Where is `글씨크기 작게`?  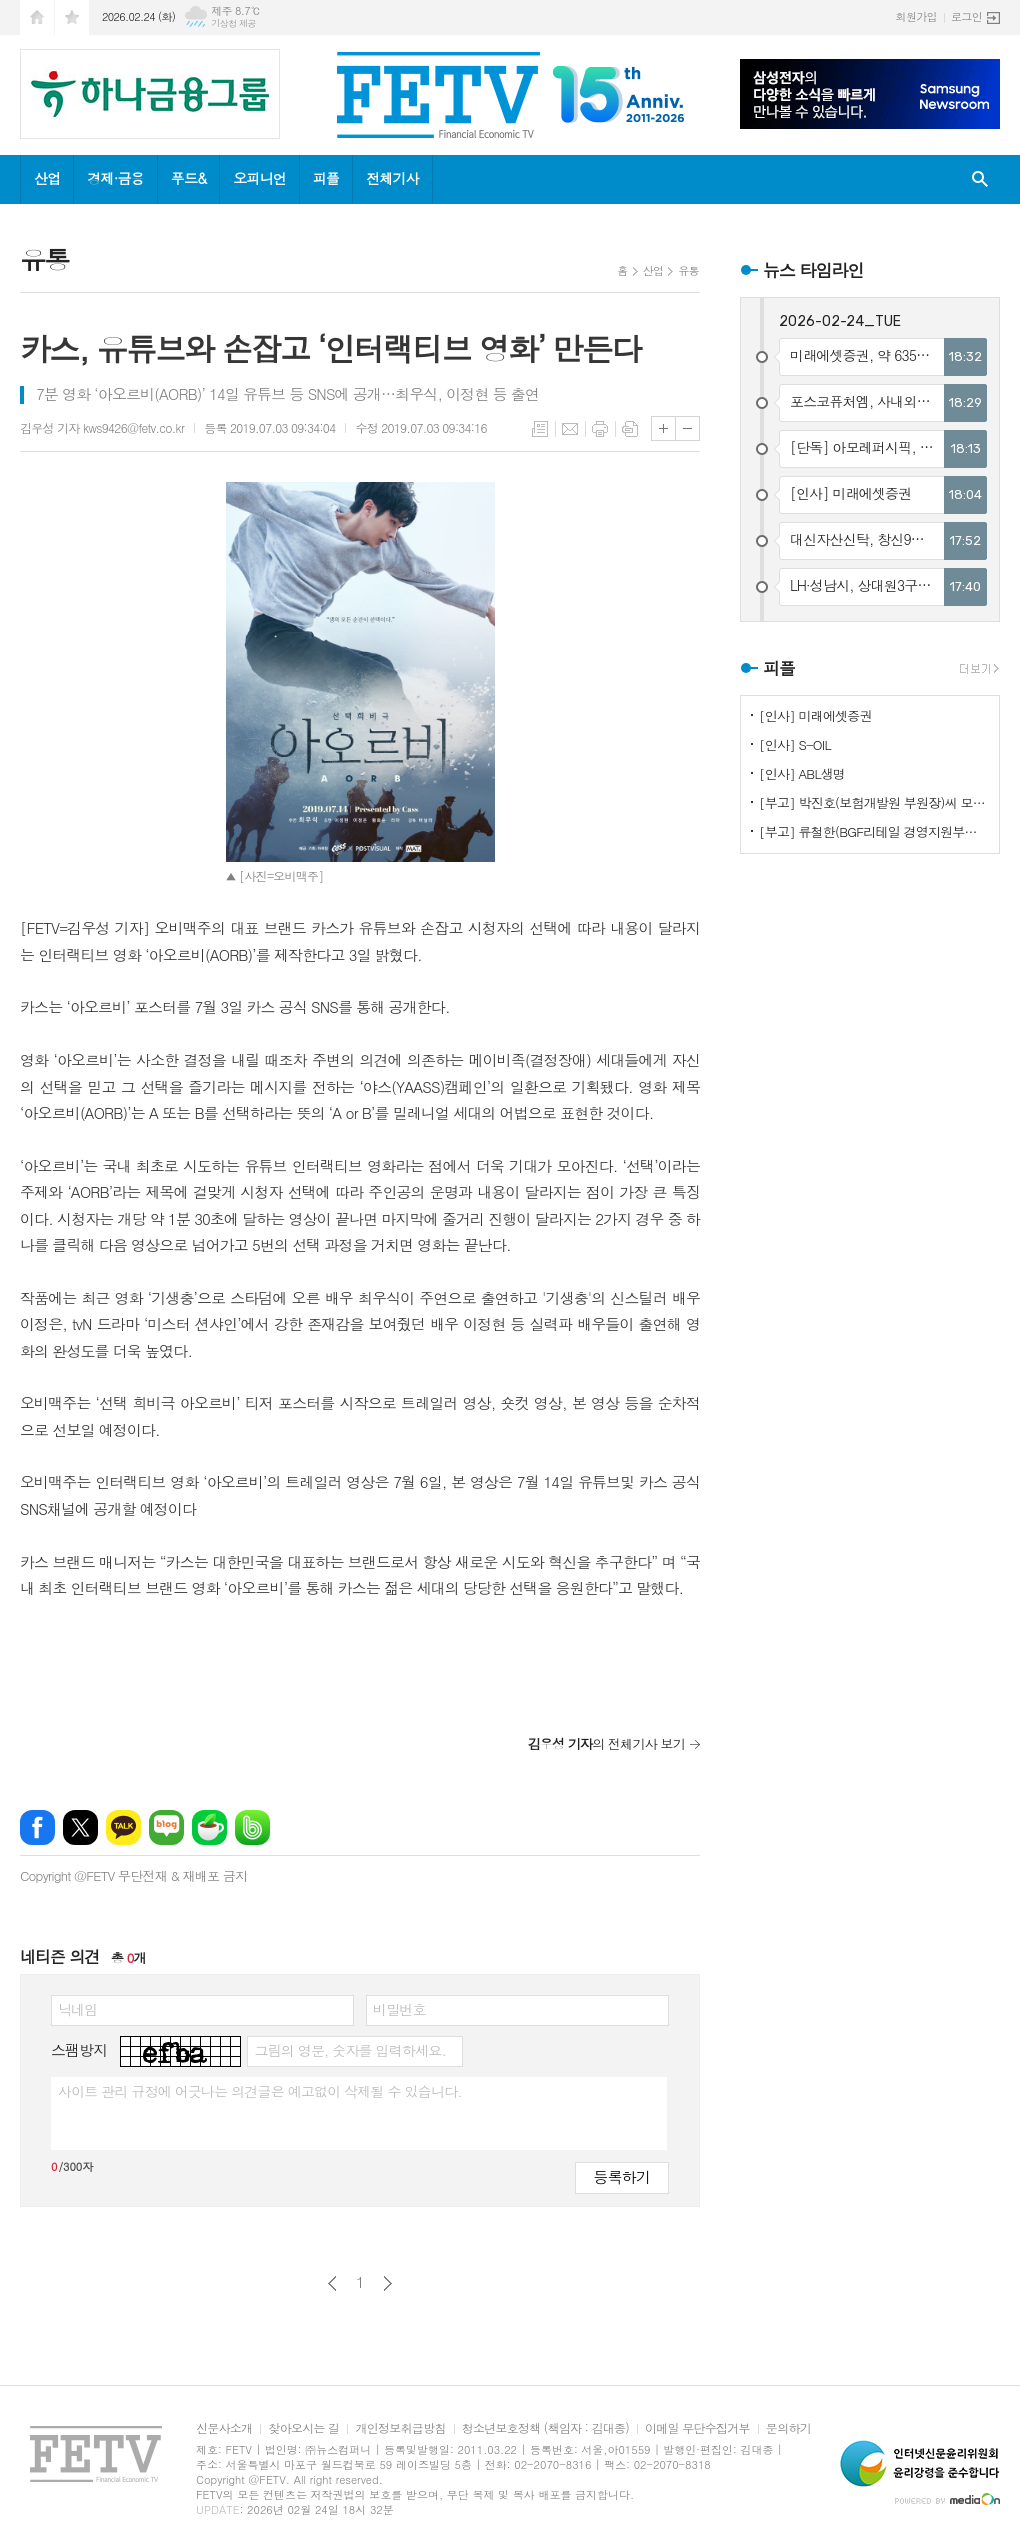
글씨크기 작게 is located at coordinates (687, 428).